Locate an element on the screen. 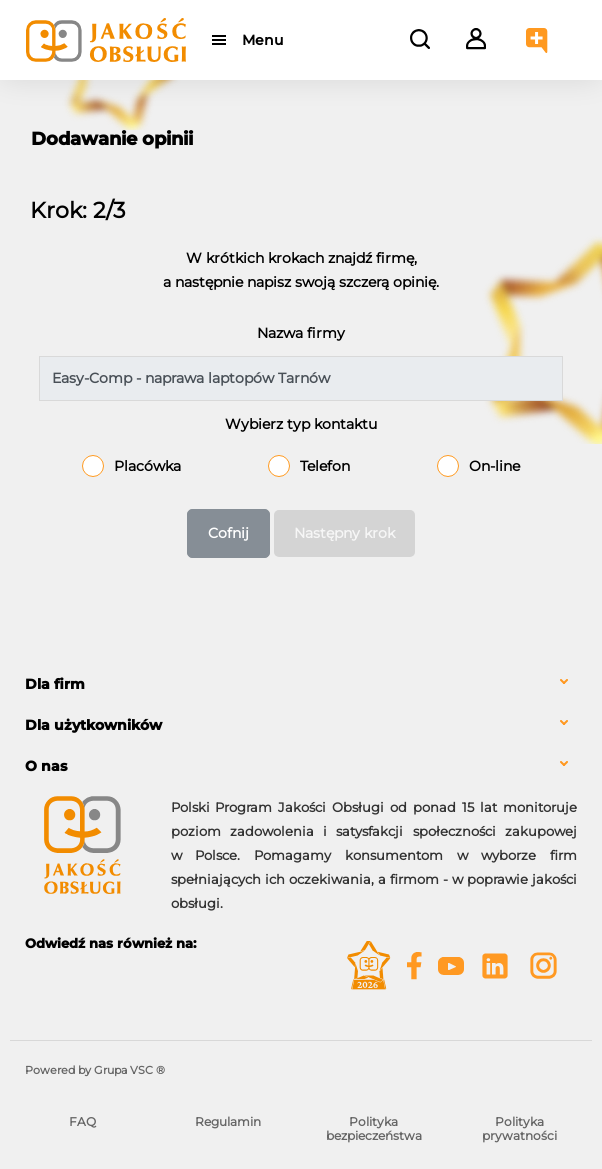 The height and width of the screenshot is (1169, 602). On-line is located at coordinates (494, 466).